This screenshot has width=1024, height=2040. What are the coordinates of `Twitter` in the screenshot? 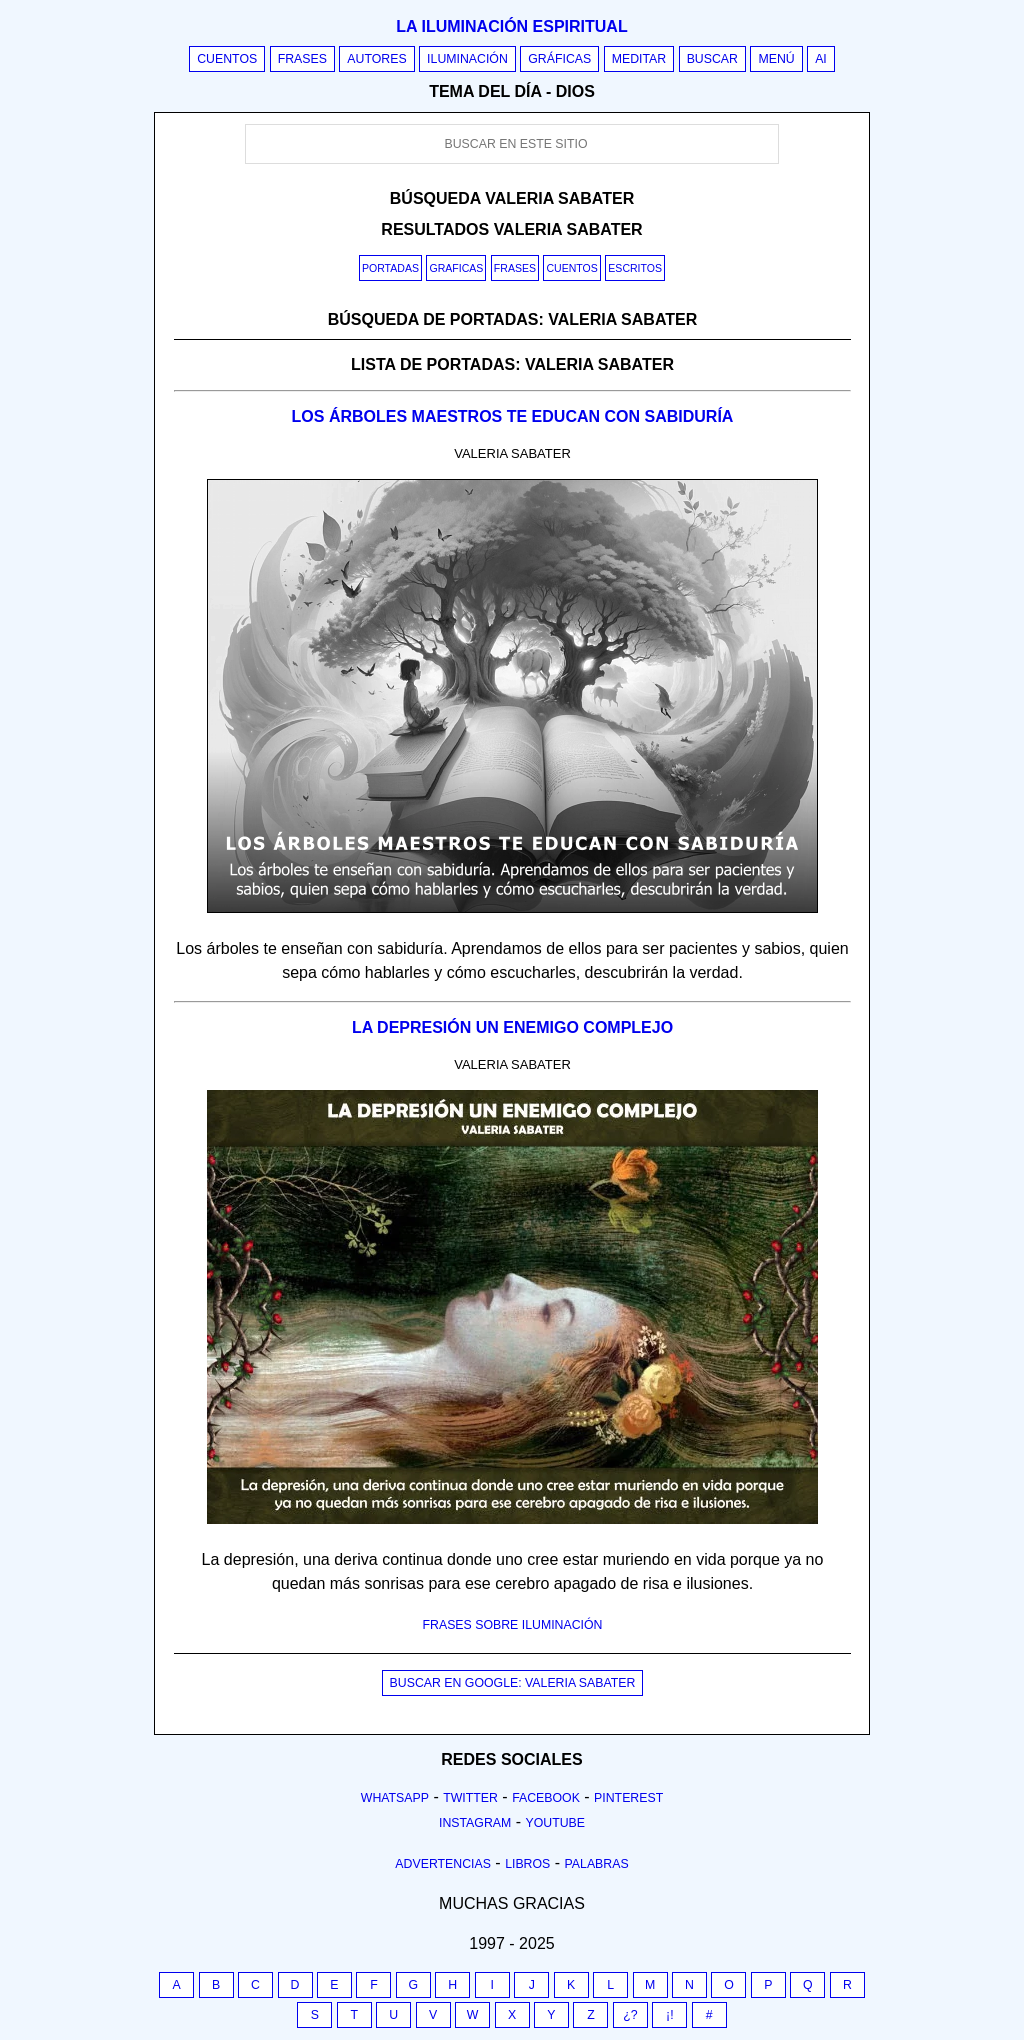 It's located at (470, 1798).